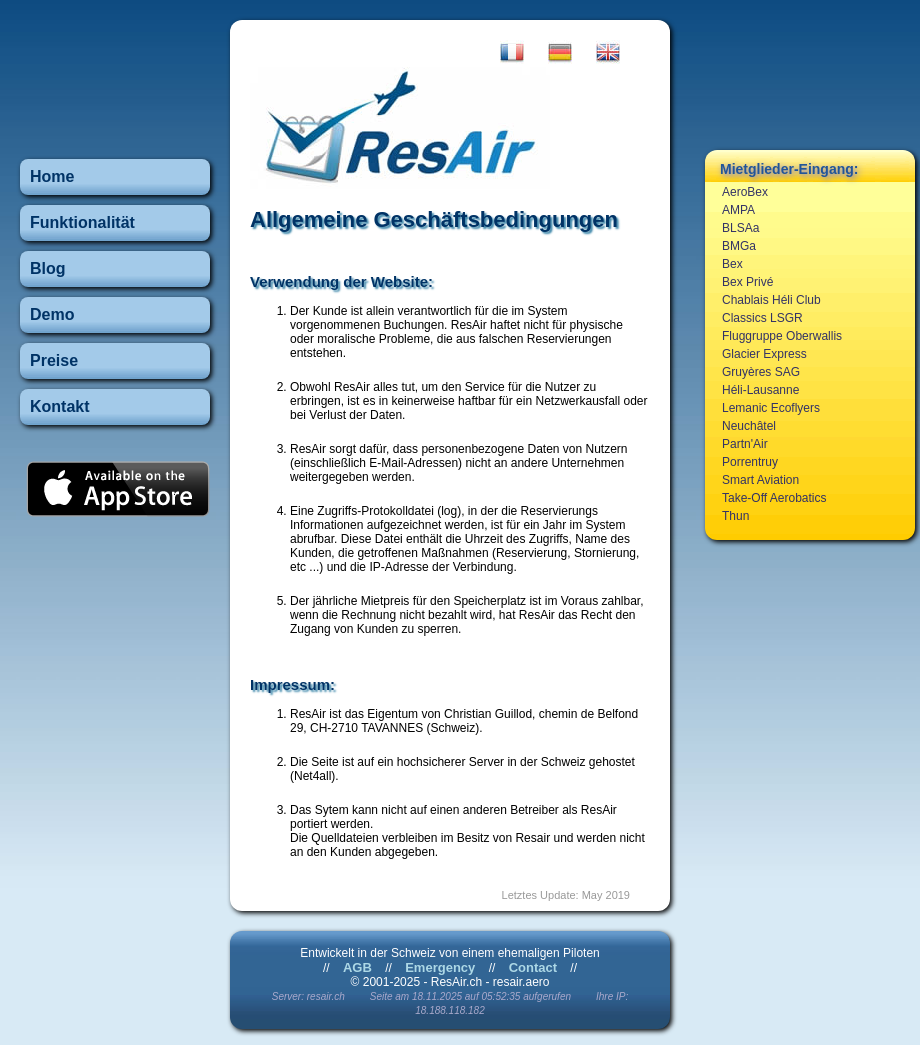 This screenshot has height=1045, width=920. Describe the element at coordinates (357, 967) in the screenshot. I see `AGB` at that location.